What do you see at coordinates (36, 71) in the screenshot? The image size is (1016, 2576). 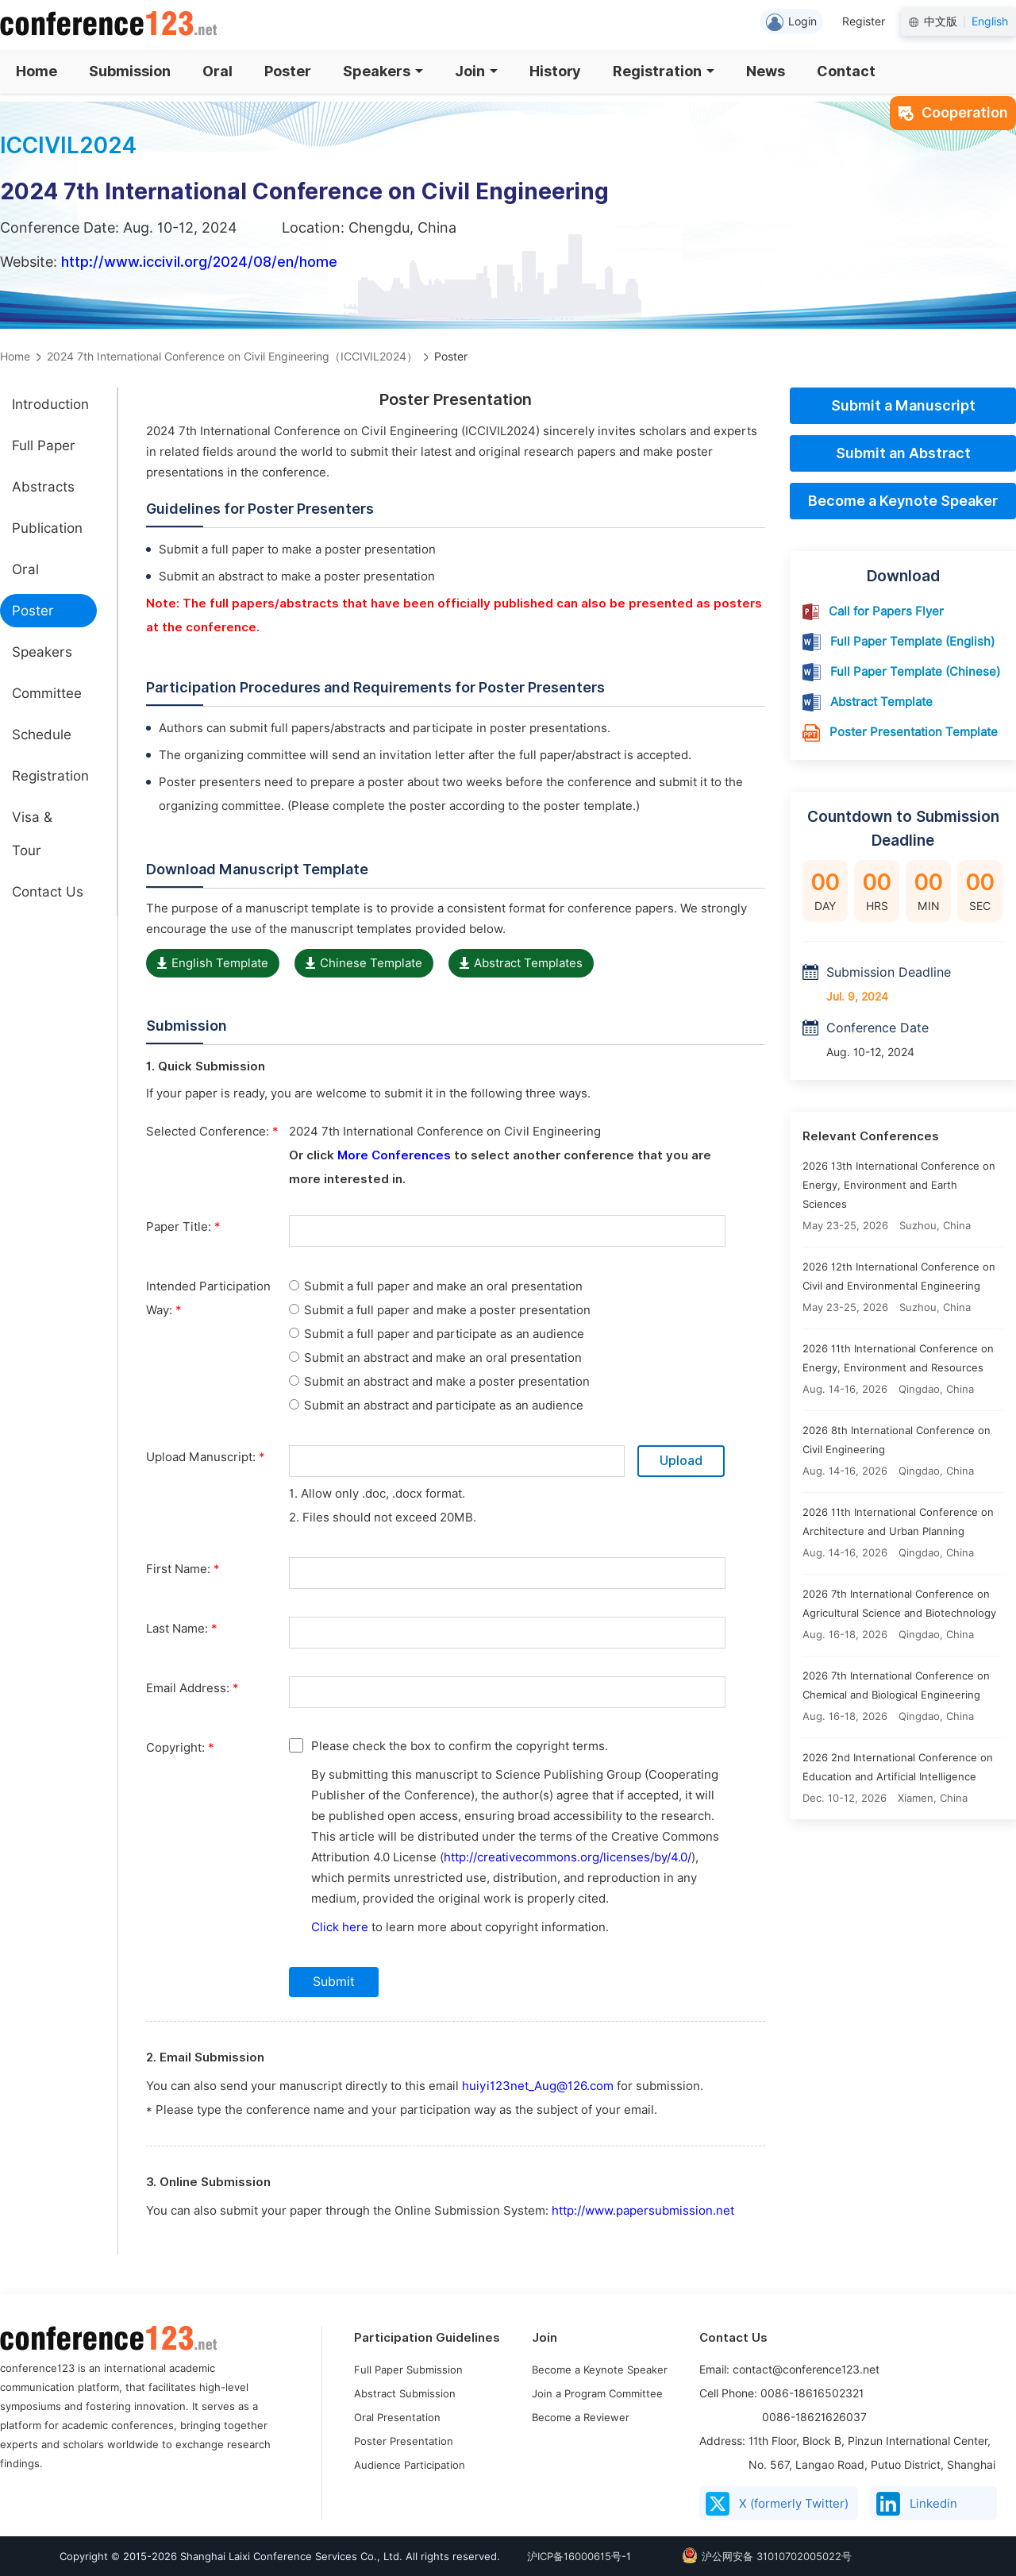 I see `Home` at bounding box center [36, 71].